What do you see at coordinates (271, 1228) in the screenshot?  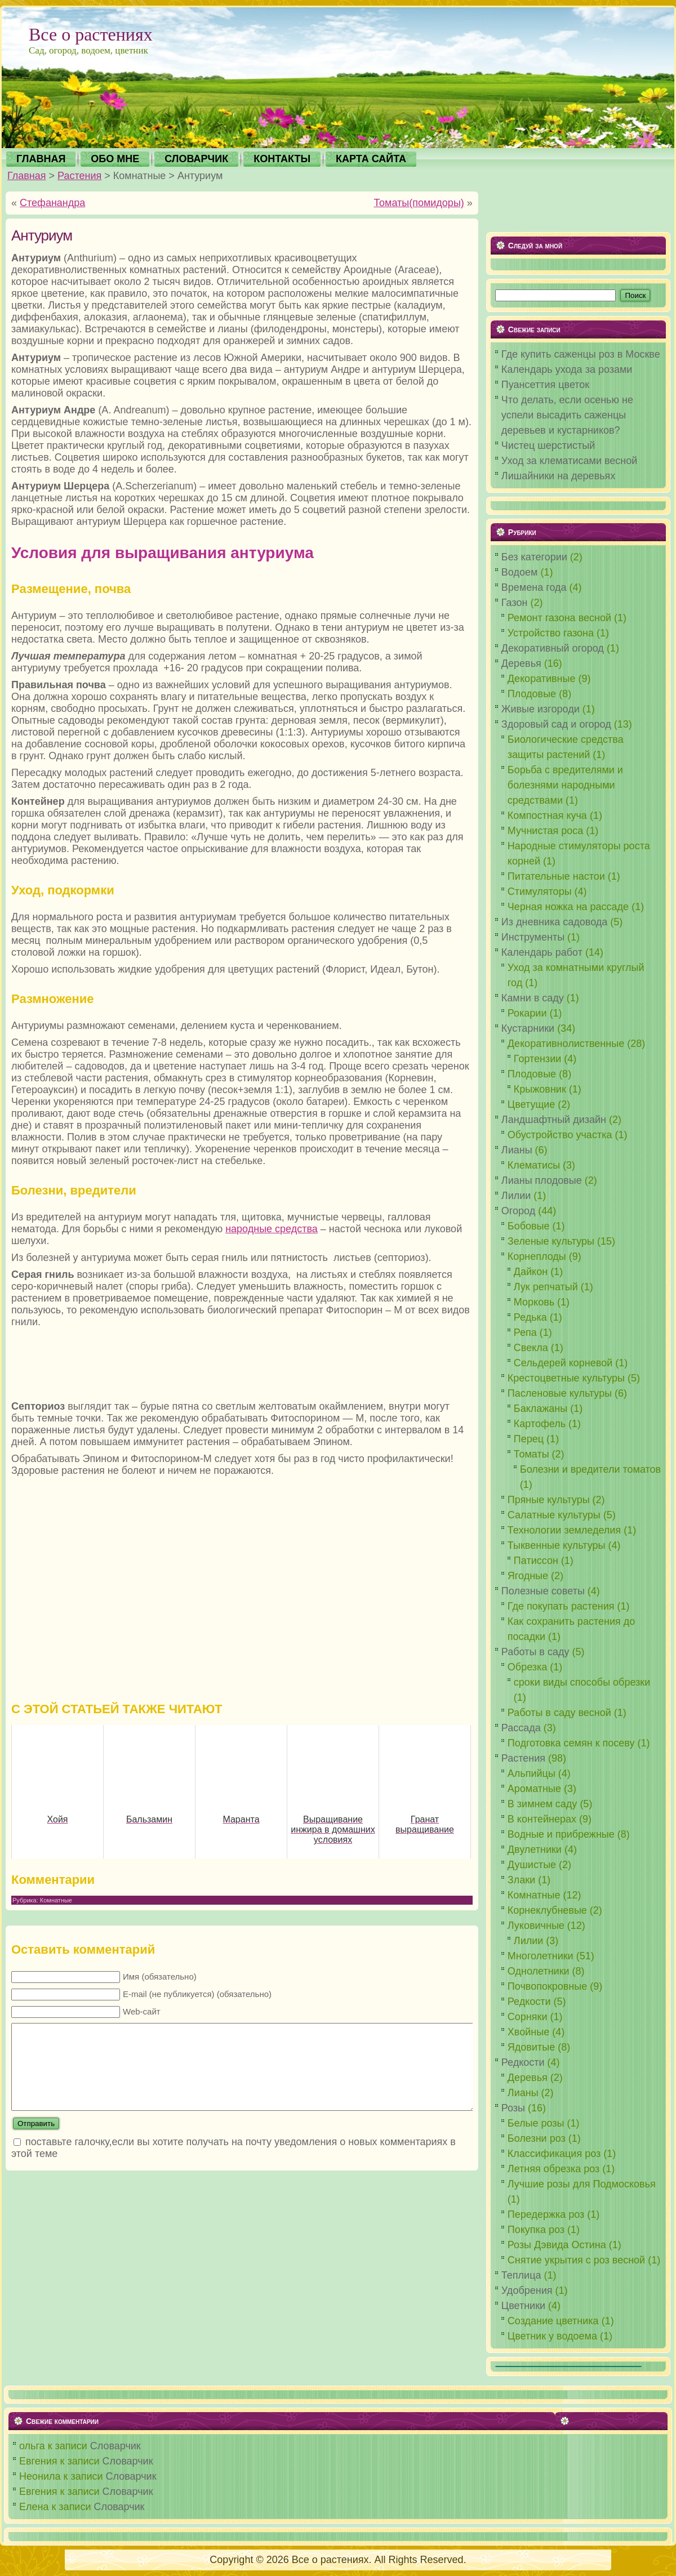 I see `народные средства` at bounding box center [271, 1228].